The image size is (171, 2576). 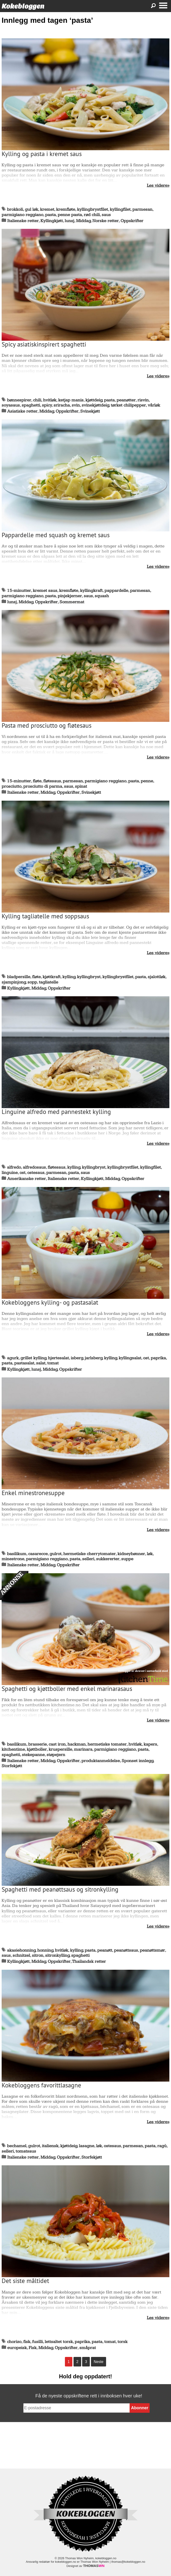 What do you see at coordinates (100, 1760) in the screenshot?
I see `produktanmeldelse` at bounding box center [100, 1760].